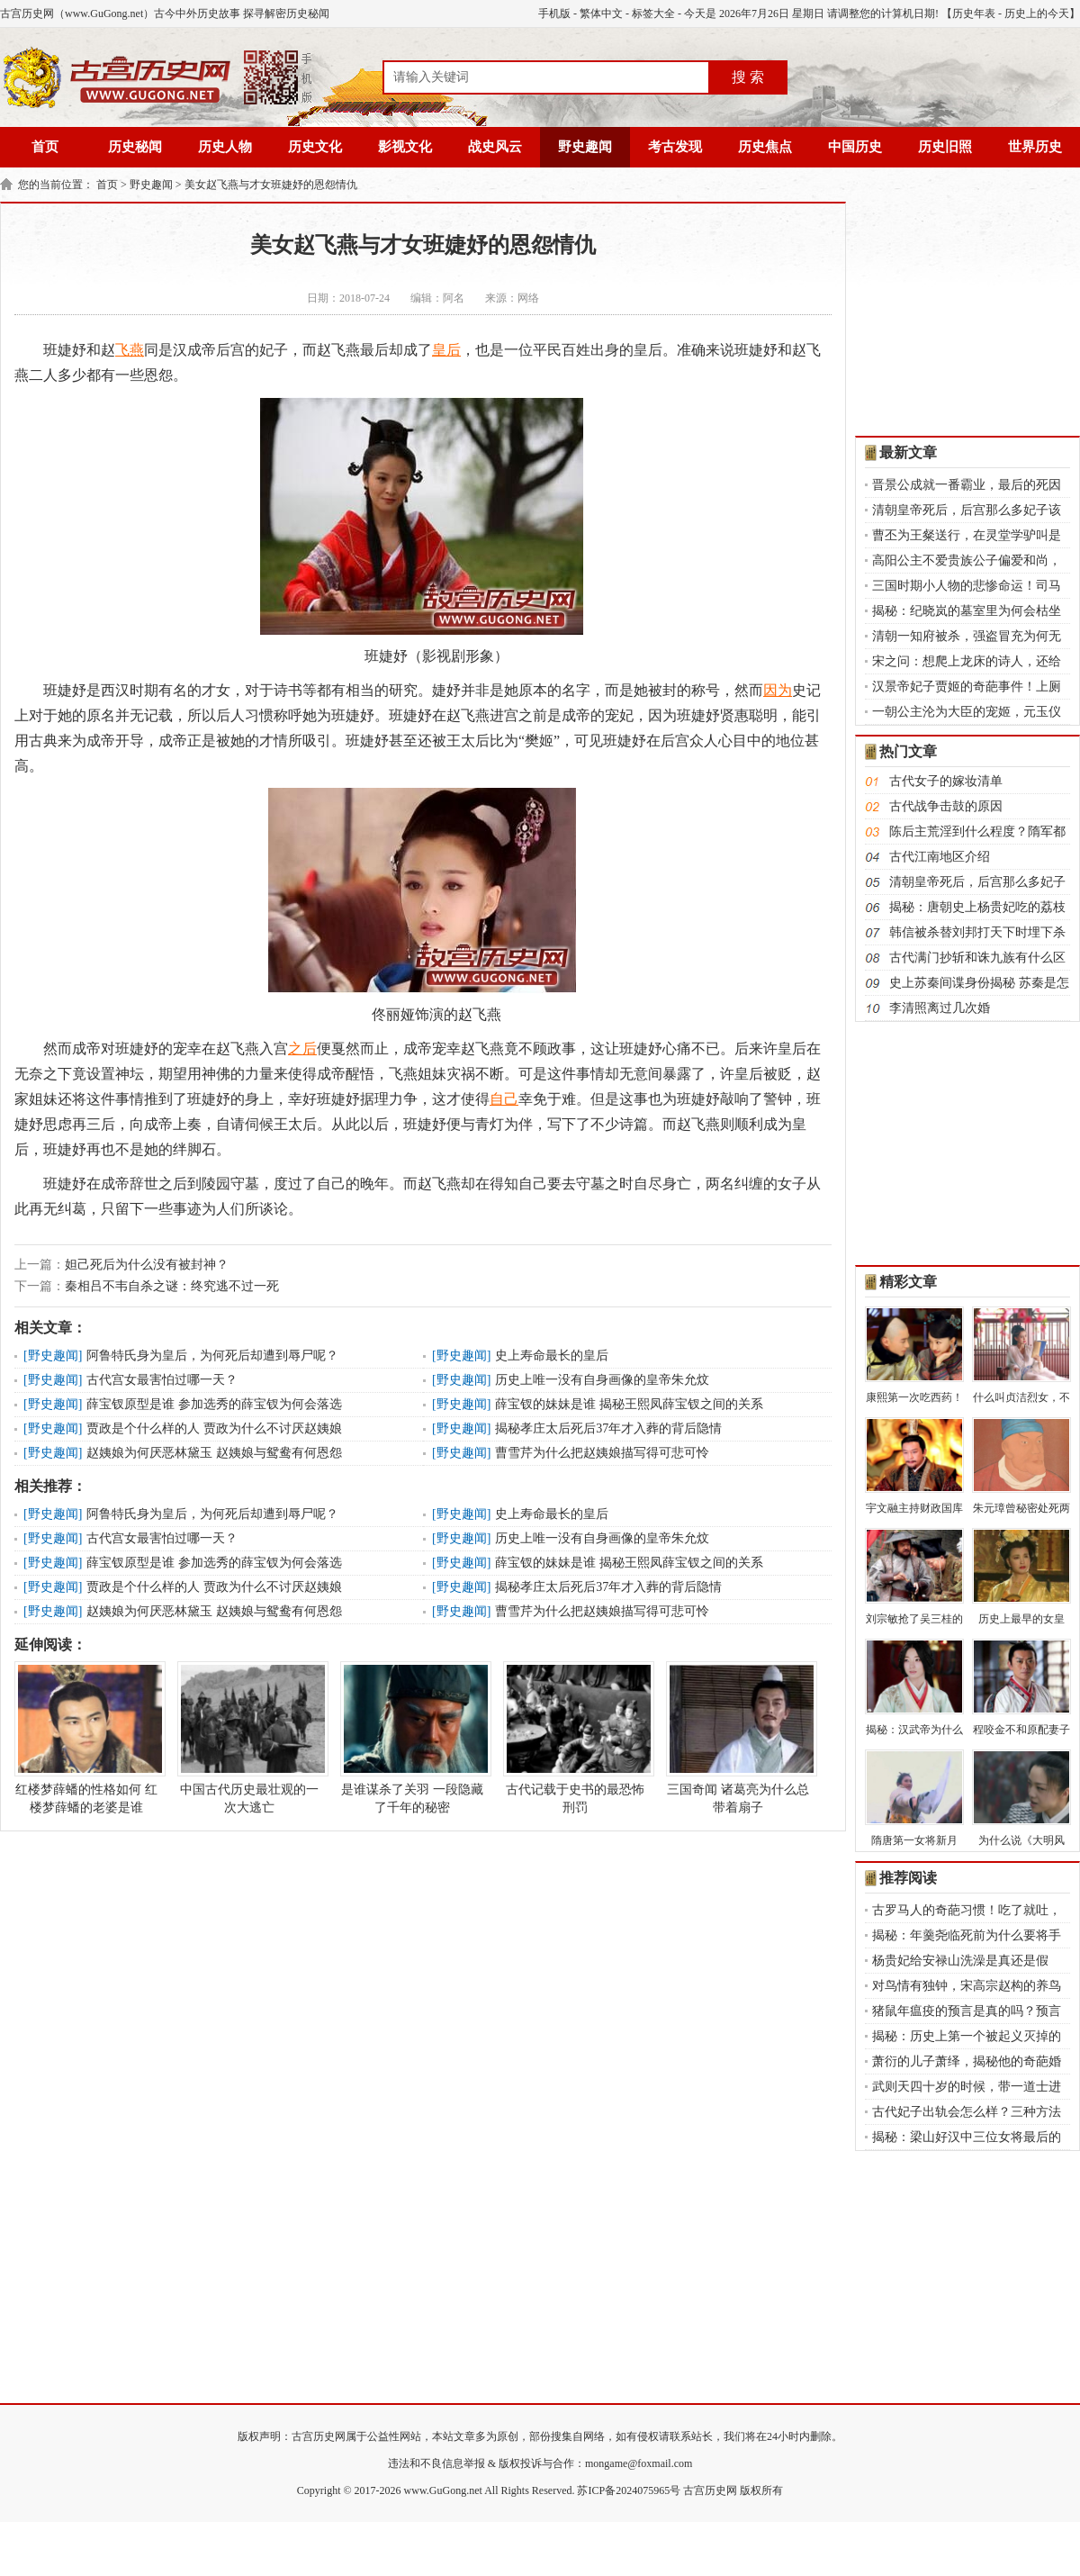 The height and width of the screenshot is (2576, 1080). Describe the element at coordinates (946, 806) in the screenshot. I see `古代战争击鼓的原因` at that location.